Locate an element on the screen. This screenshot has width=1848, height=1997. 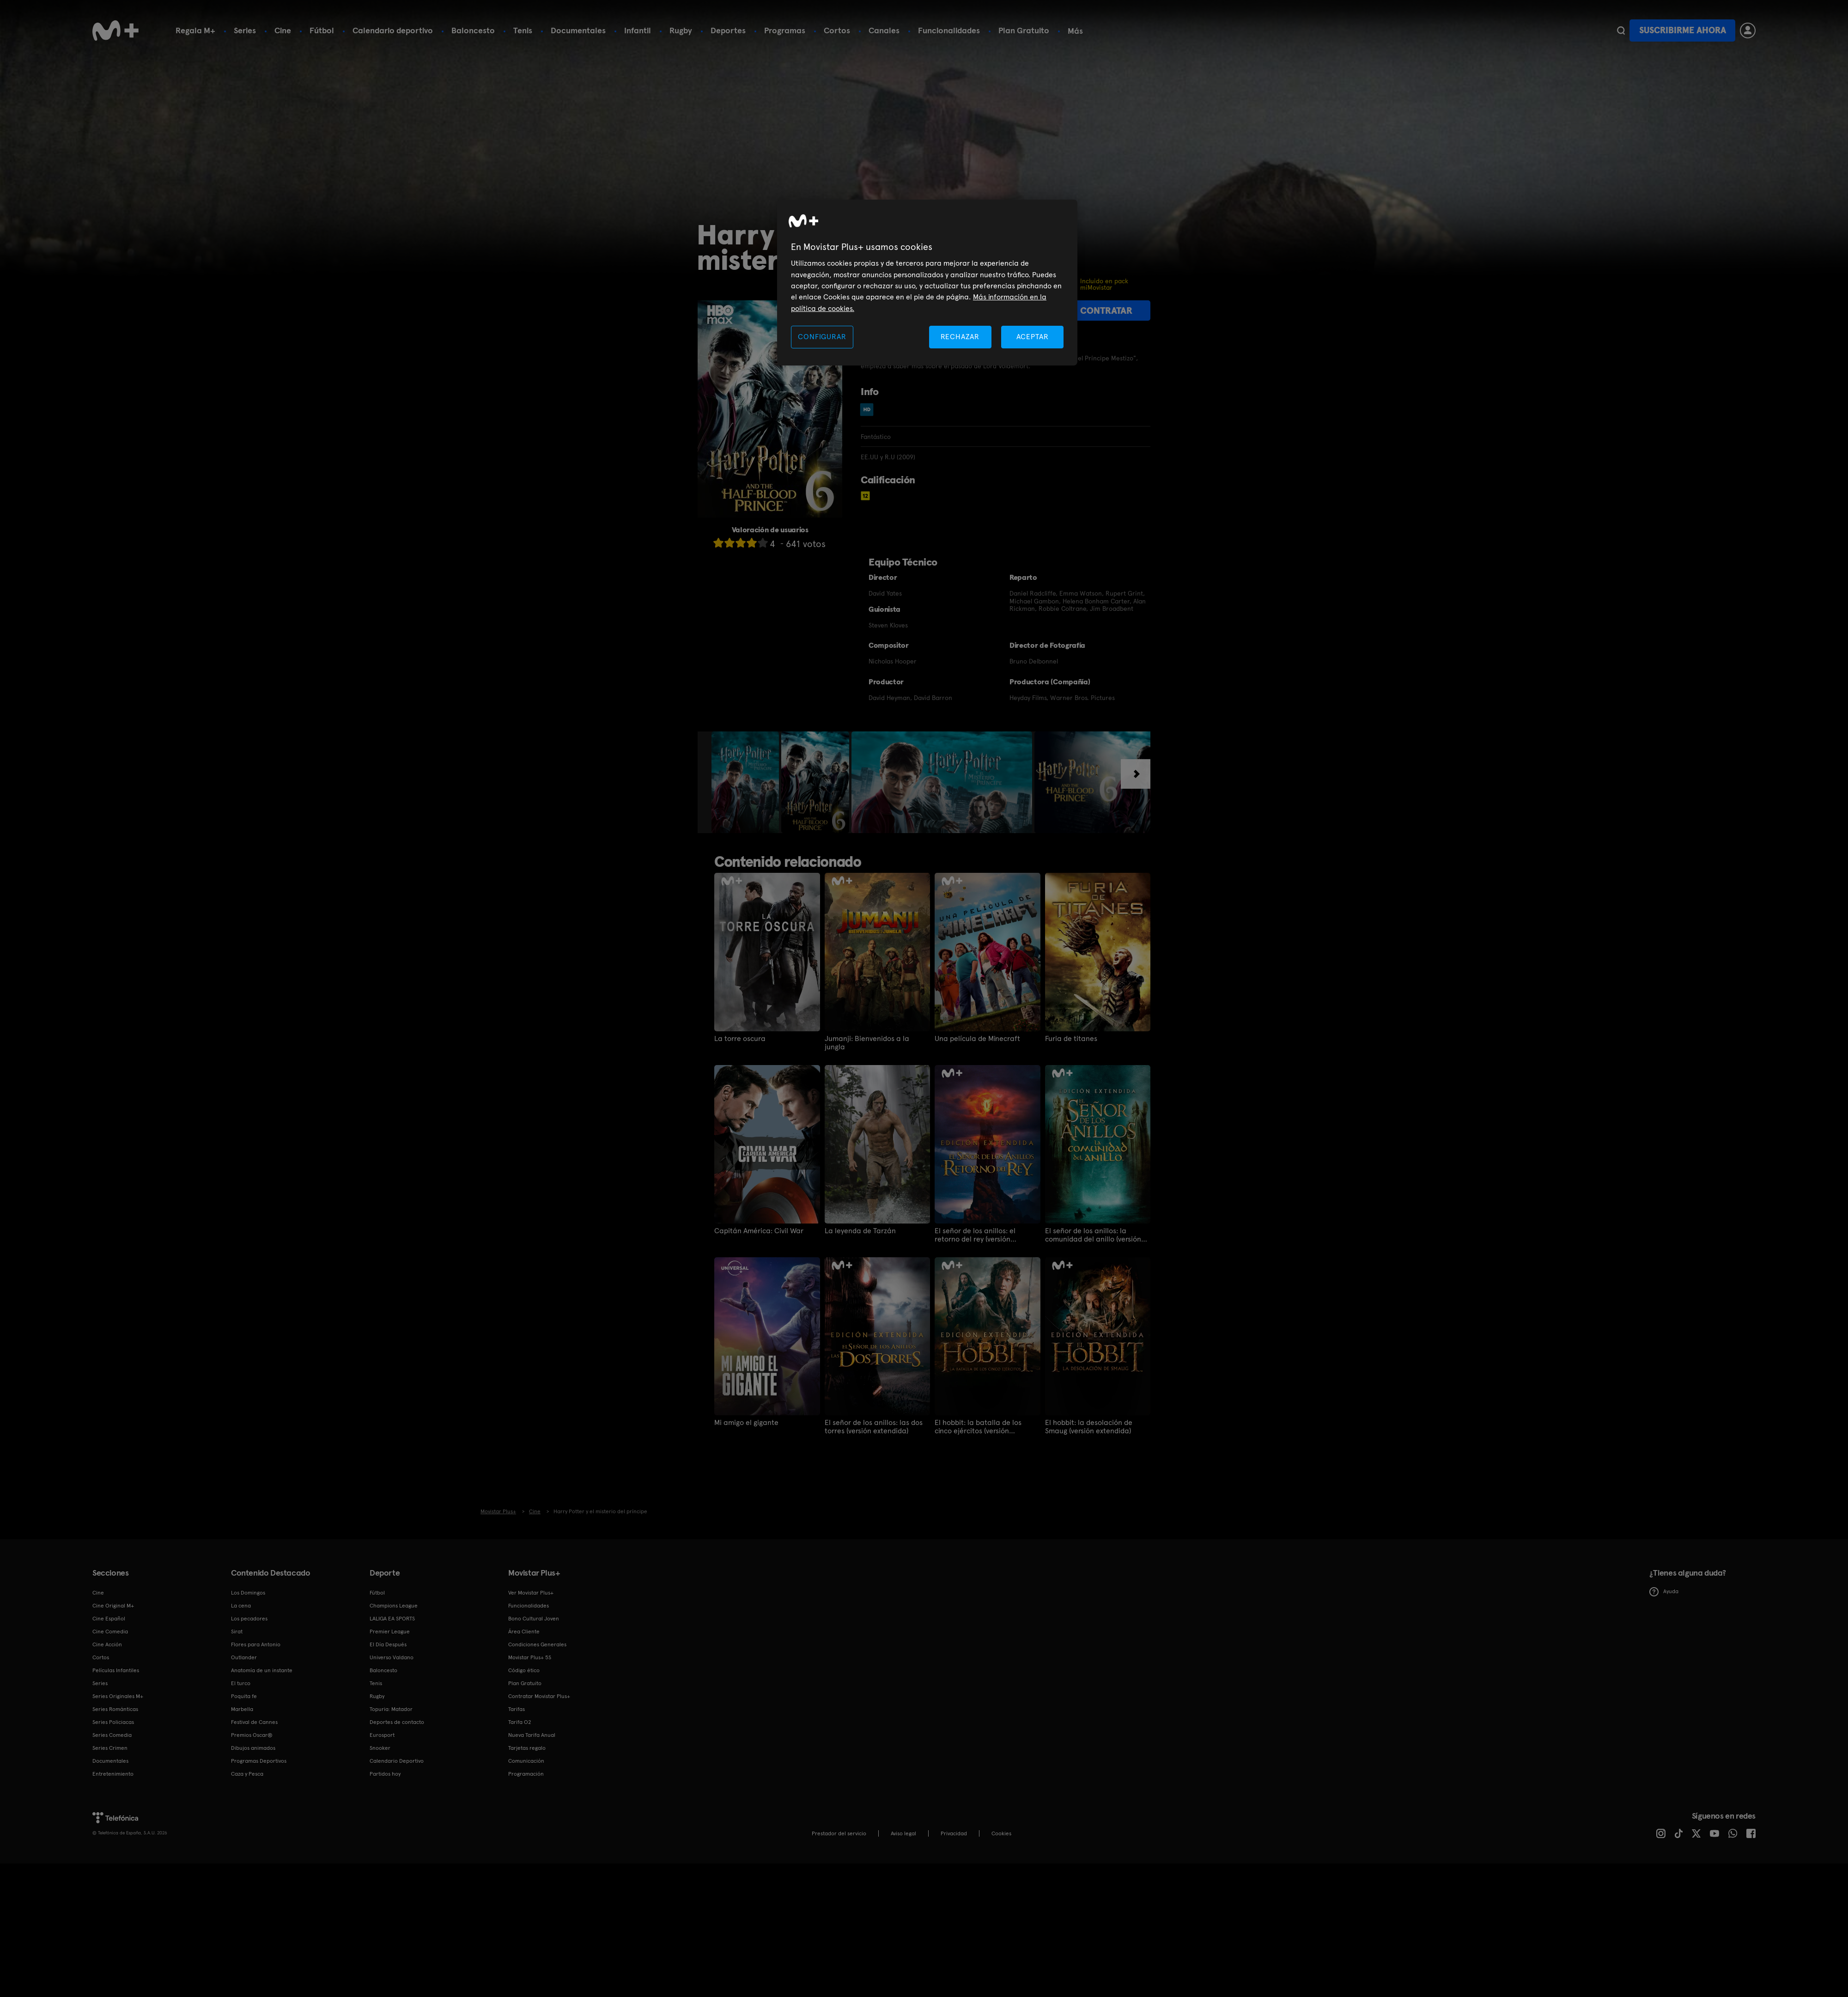
Premios Oscar® is located at coordinates (252, 1735).